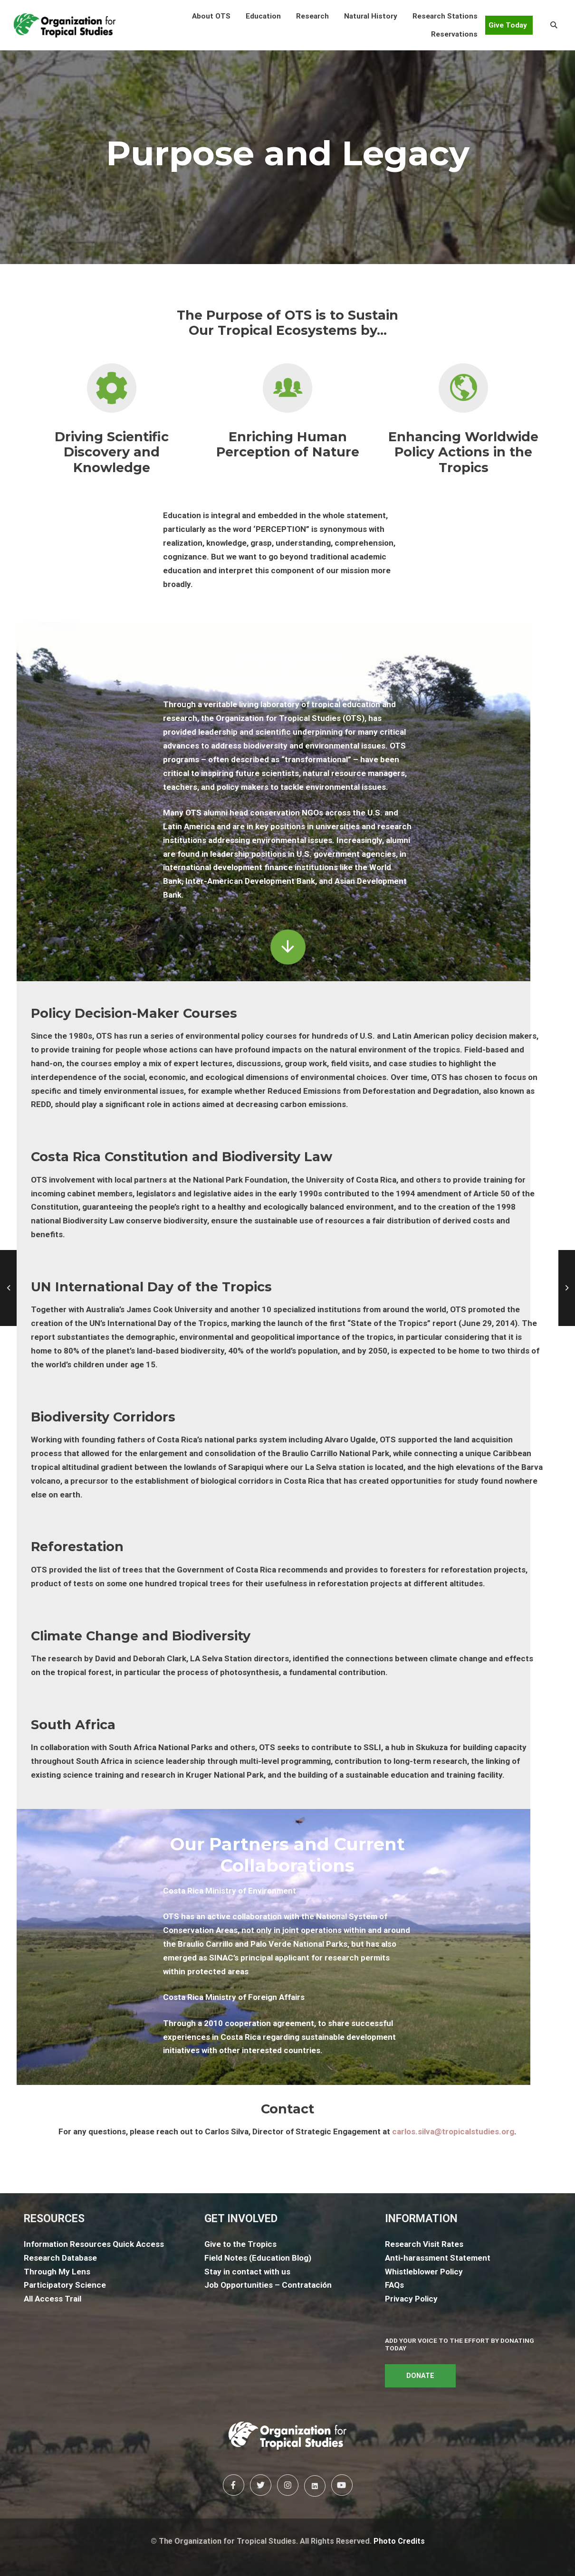  What do you see at coordinates (65, 2285) in the screenshot?
I see `Participatory Science` at bounding box center [65, 2285].